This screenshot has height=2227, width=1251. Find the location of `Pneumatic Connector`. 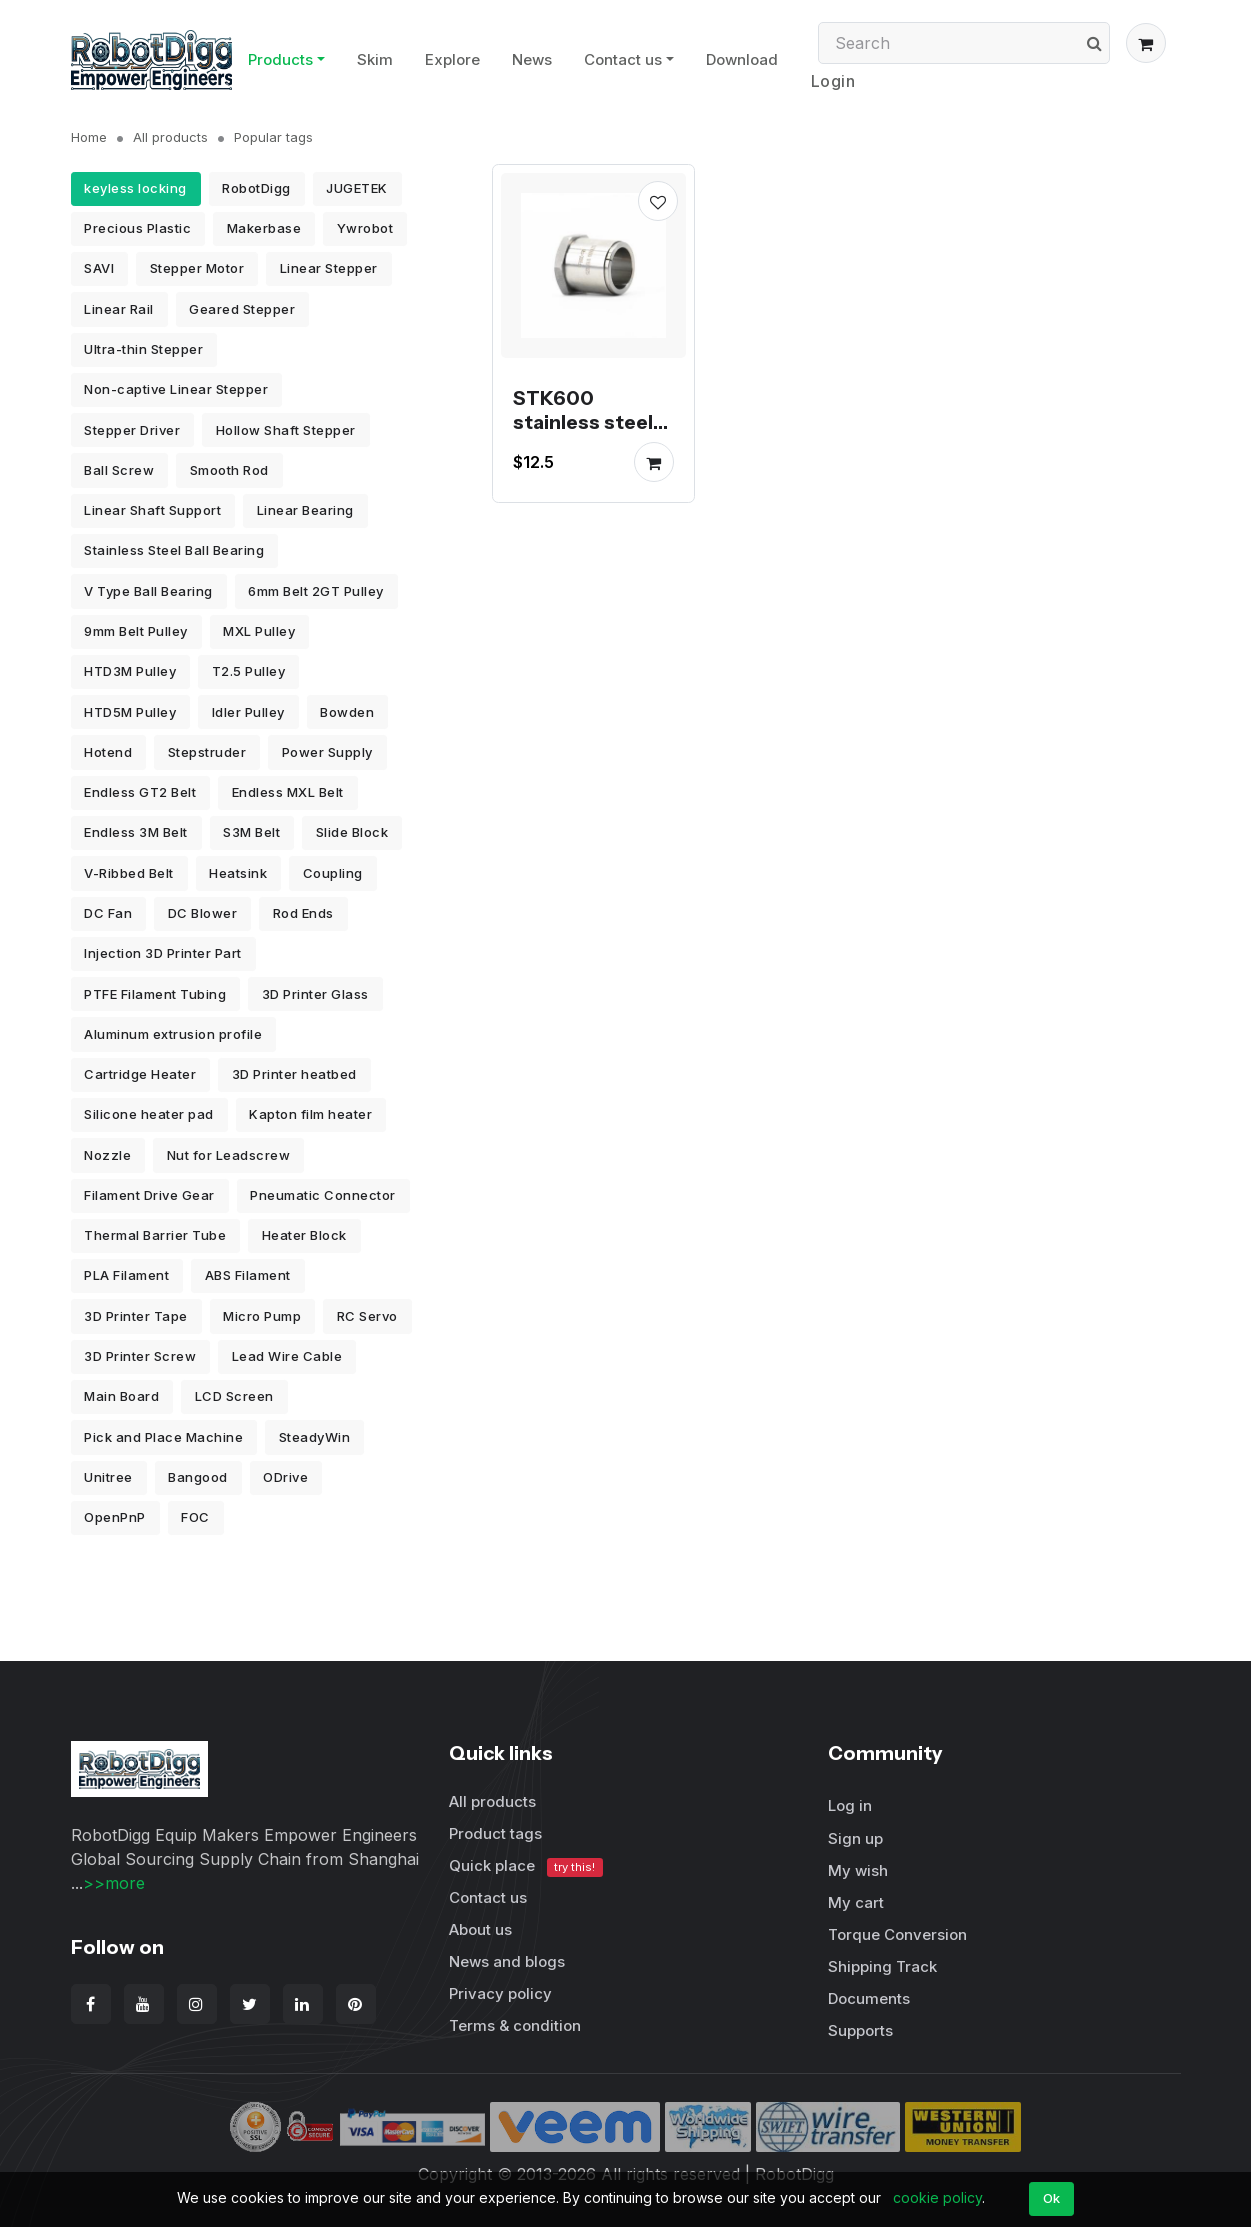

Pneumatic Connector is located at coordinates (323, 1195).